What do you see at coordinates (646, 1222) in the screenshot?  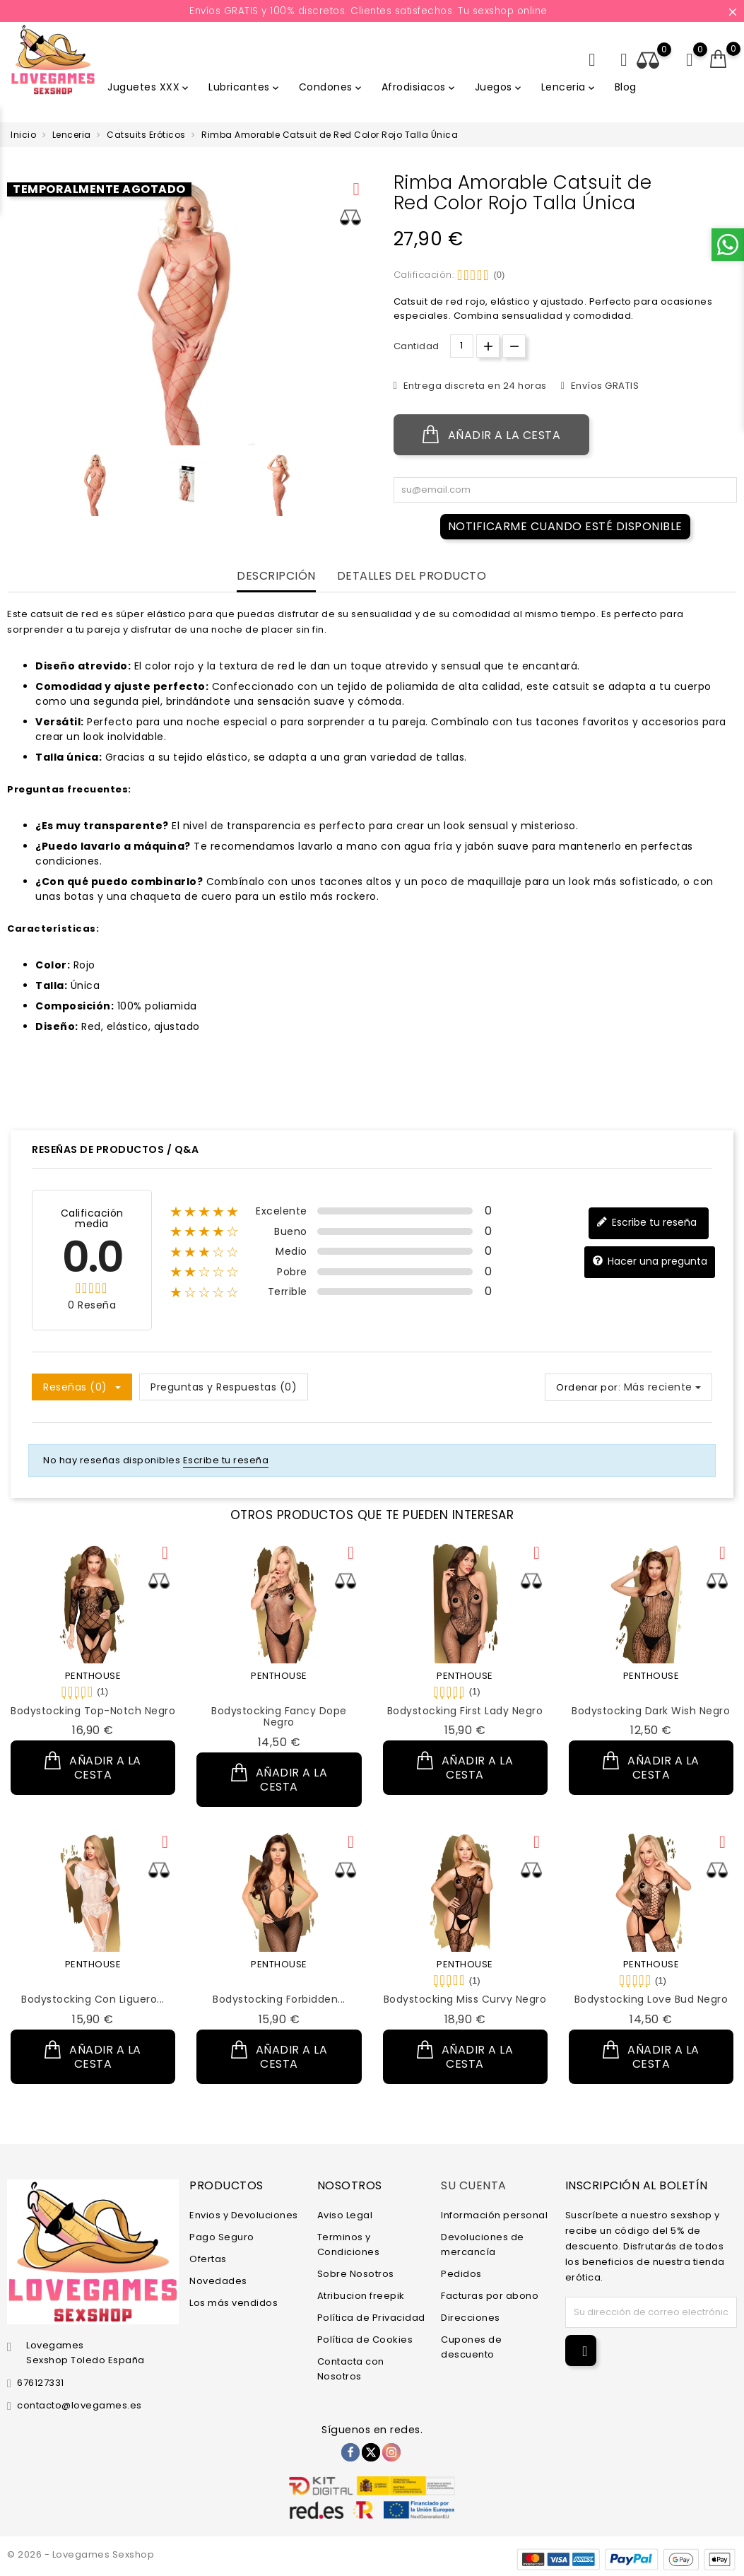 I see `Escribe tu reseña` at bounding box center [646, 1222].